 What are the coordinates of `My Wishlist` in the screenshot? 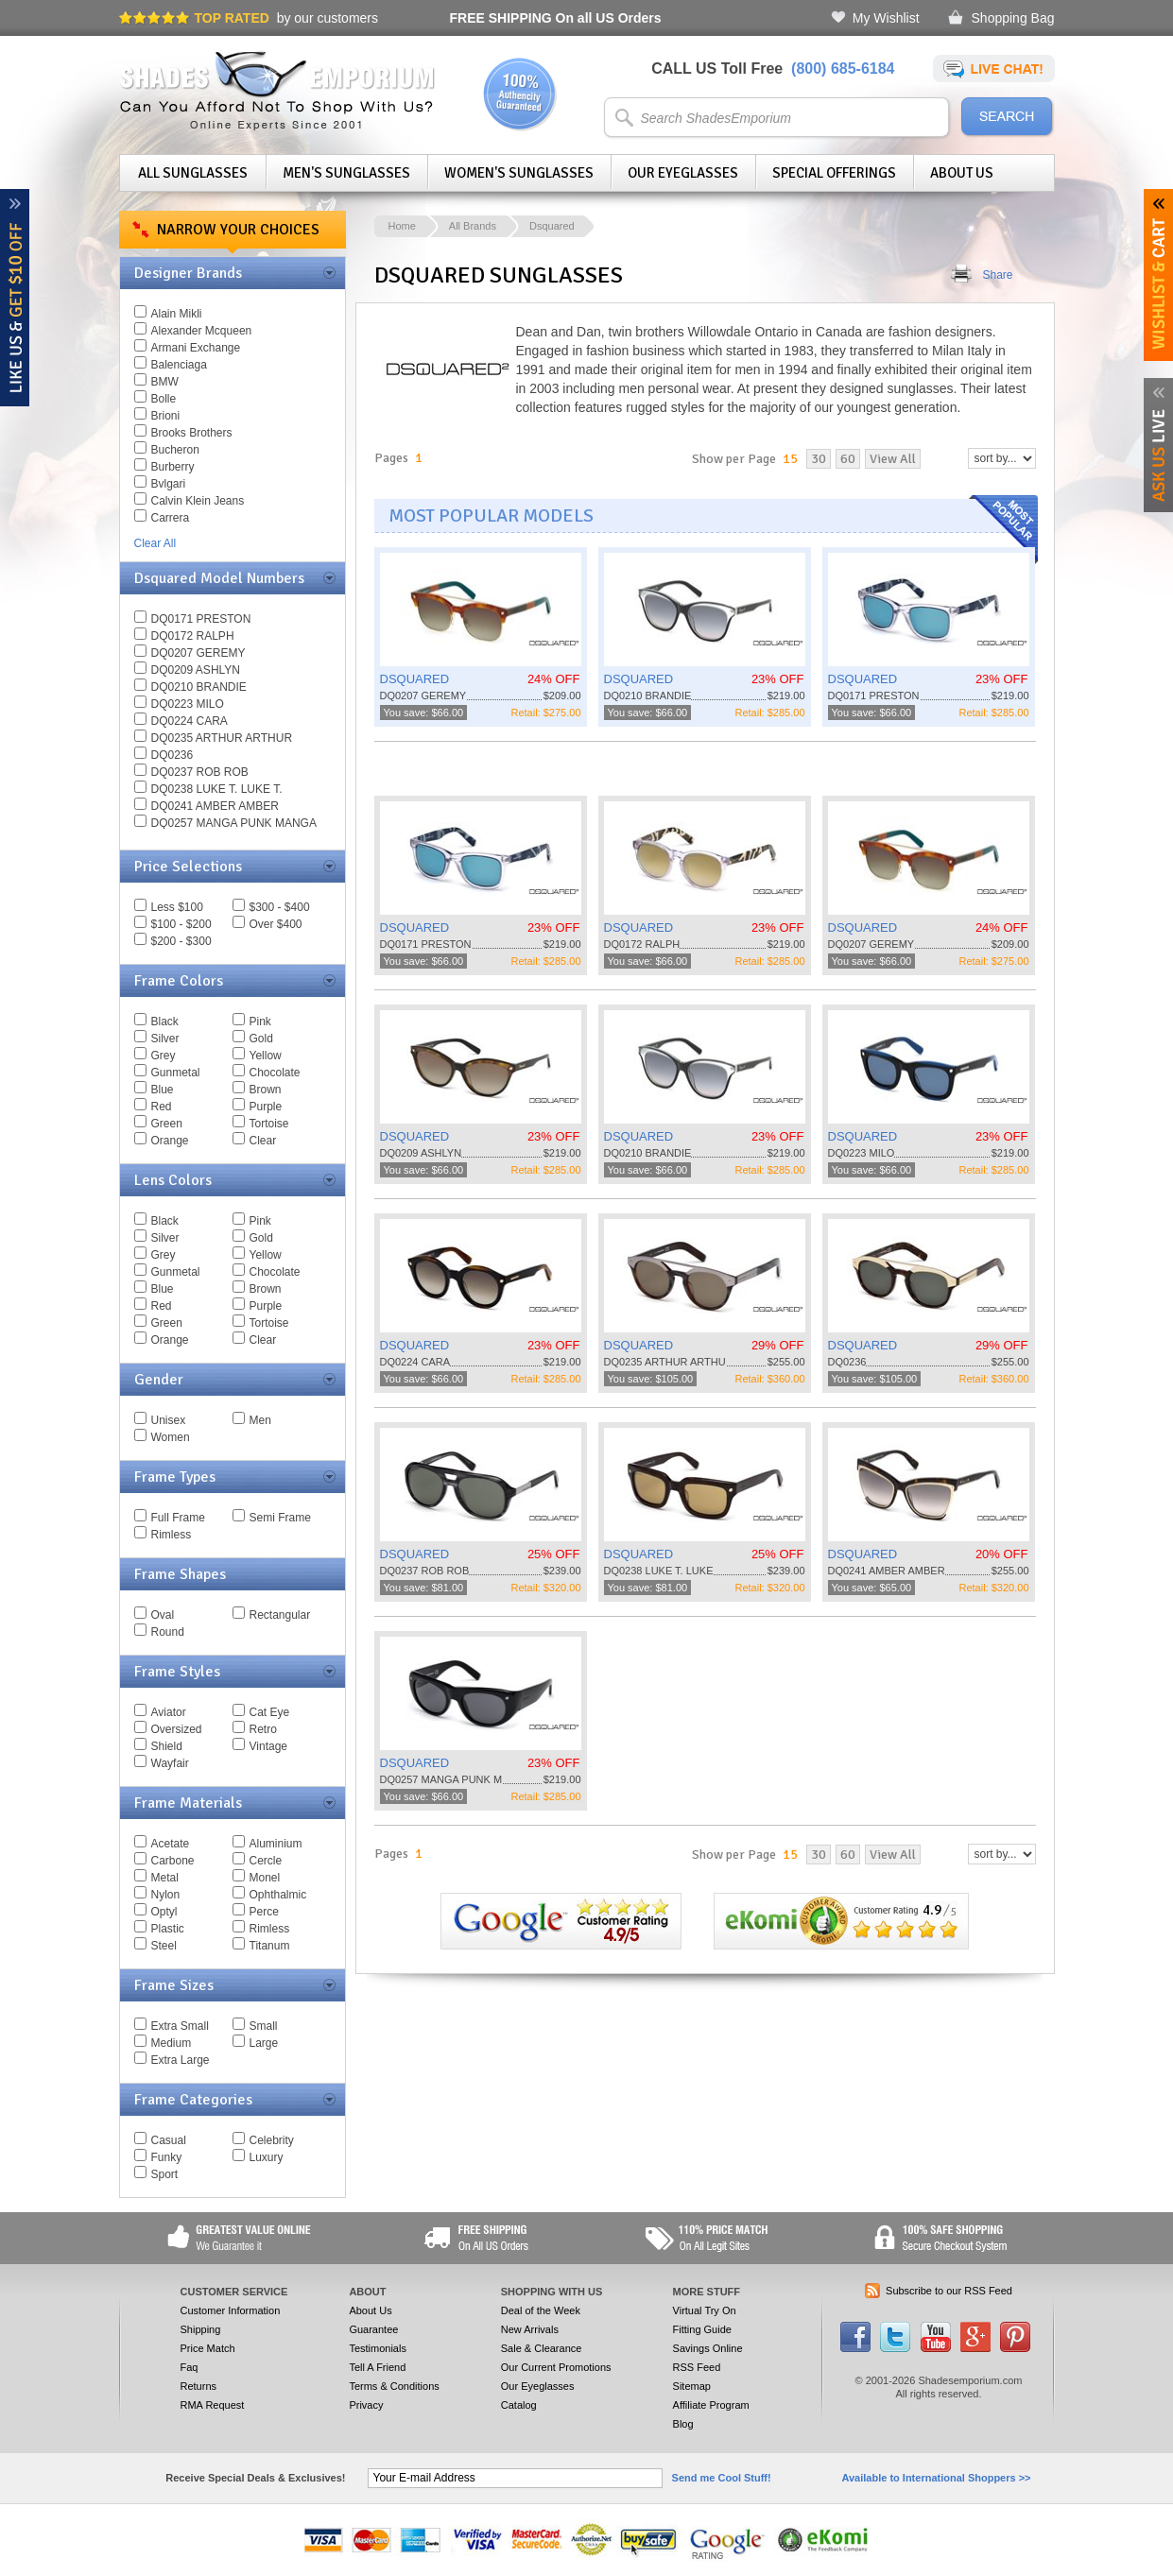 It's located at (886, 18).